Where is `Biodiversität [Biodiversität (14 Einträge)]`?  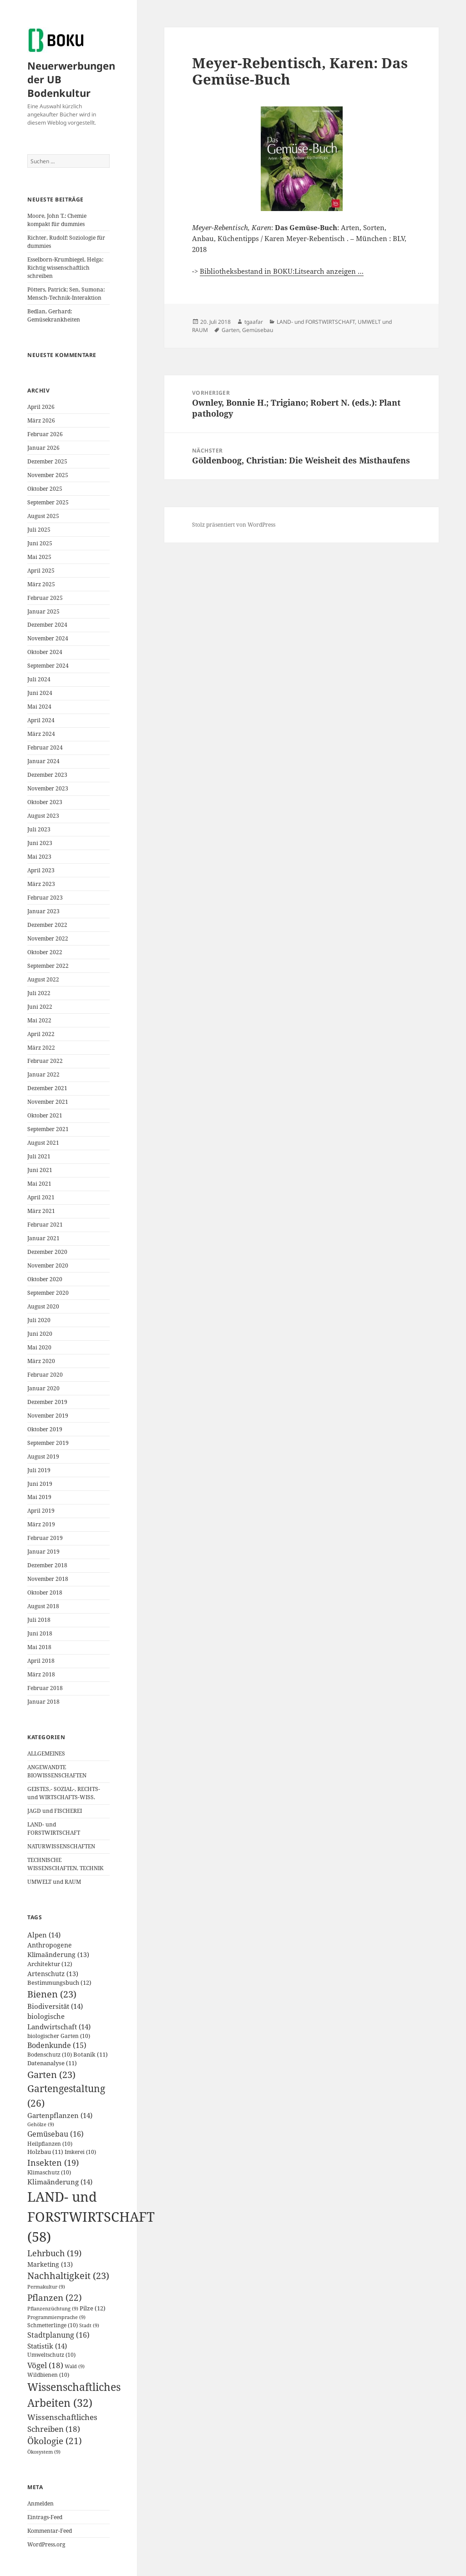 Biodiversität [Biodiversität (14 Einträge)] is located at coordinates (55, 2006).